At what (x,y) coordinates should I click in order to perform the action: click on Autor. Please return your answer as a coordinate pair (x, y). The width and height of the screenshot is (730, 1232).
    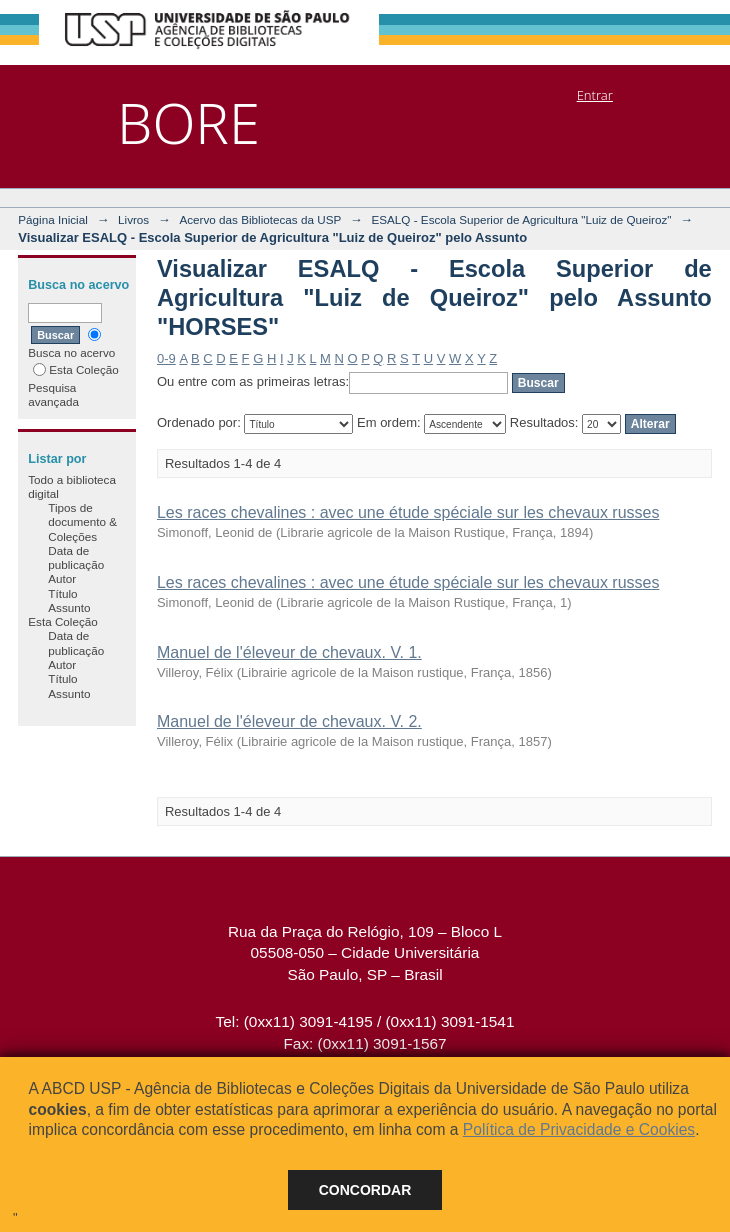
    Looking at the image, I should click on (62, 578).